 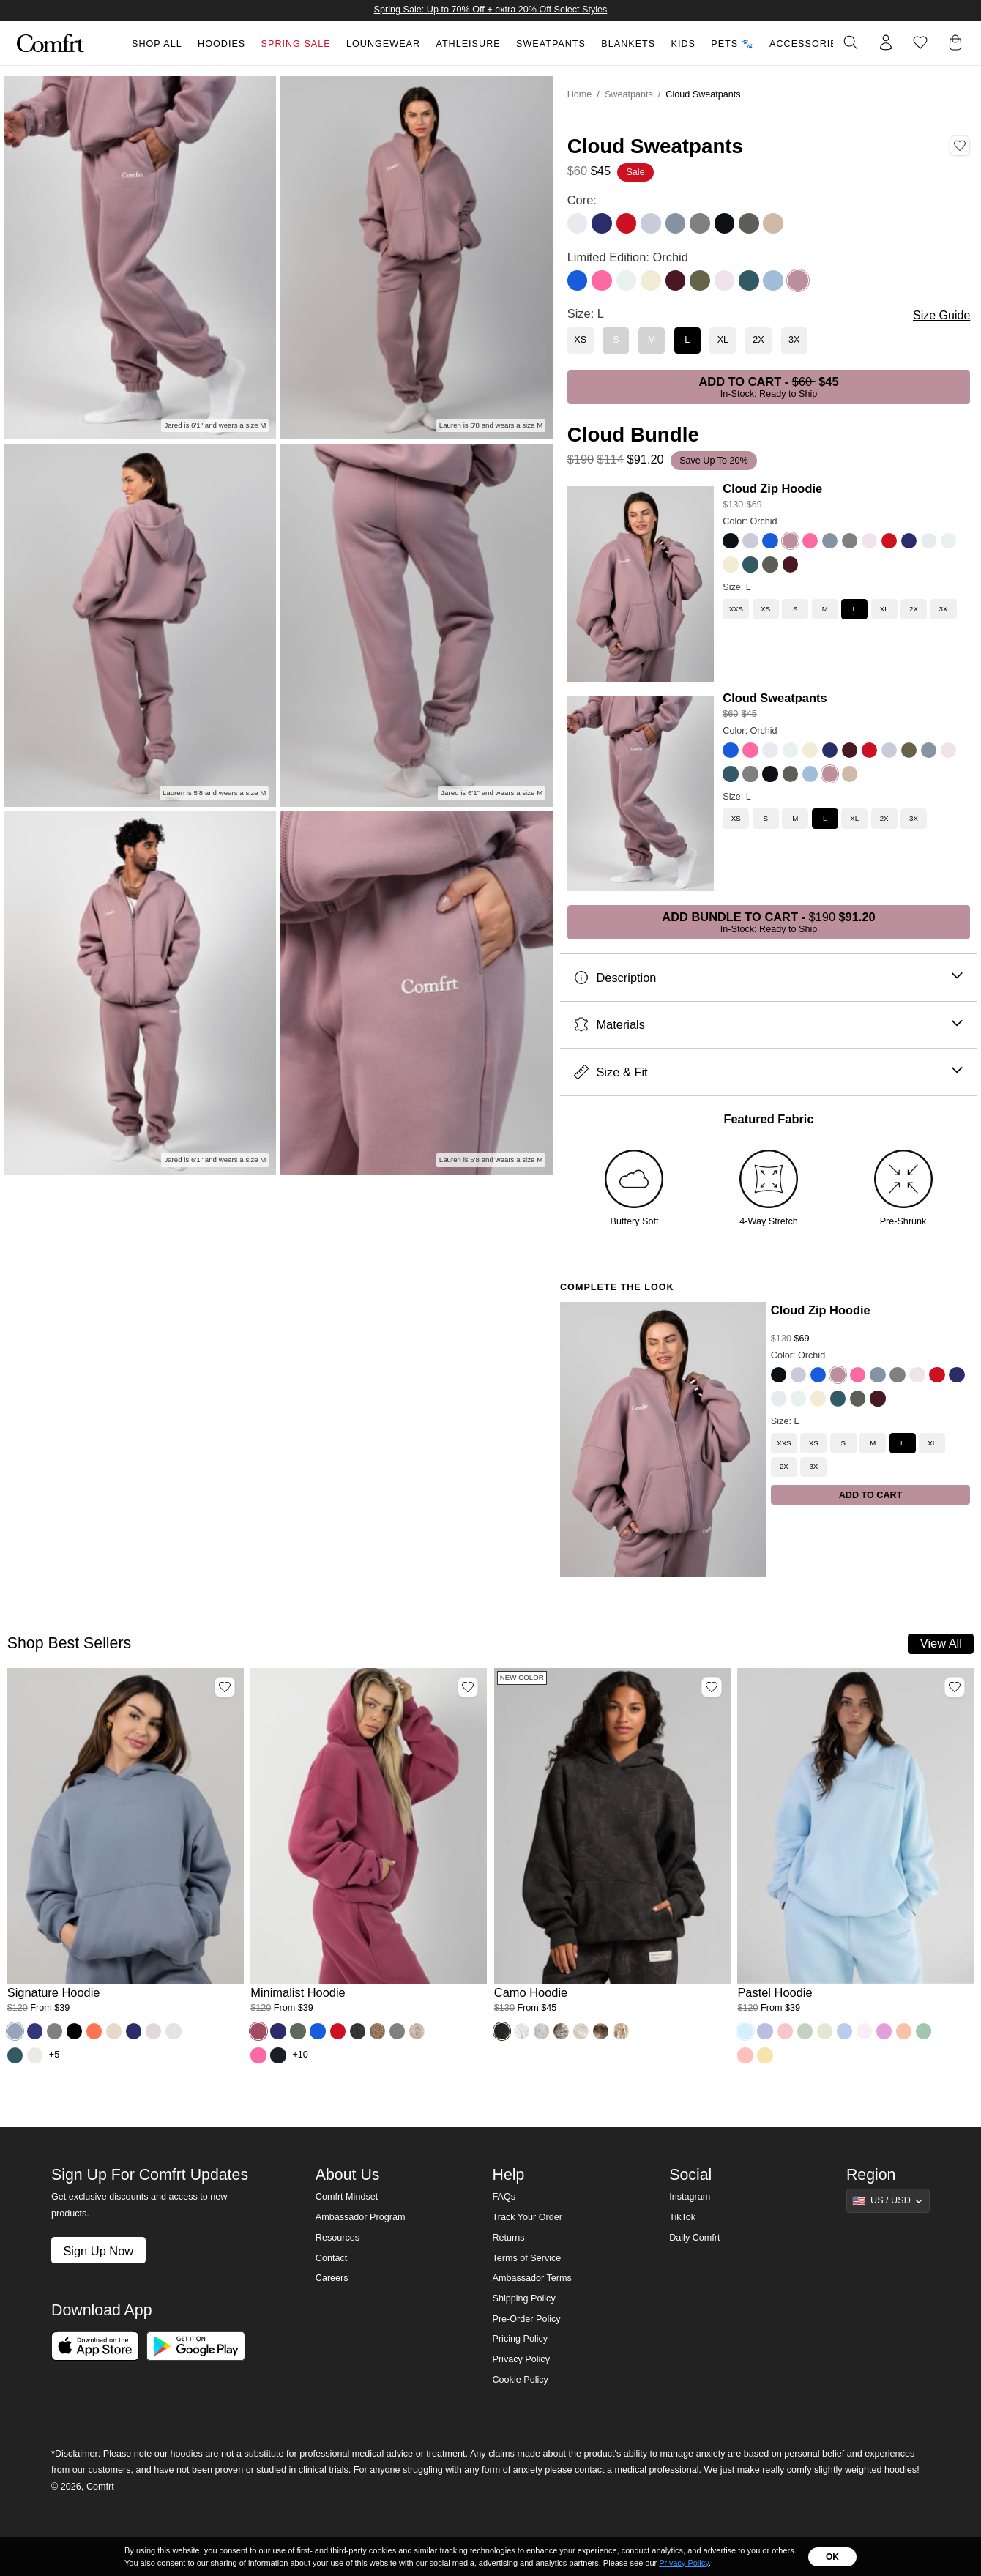 I want to click on [Log in to view wishlist], so click(x=920, y=42).